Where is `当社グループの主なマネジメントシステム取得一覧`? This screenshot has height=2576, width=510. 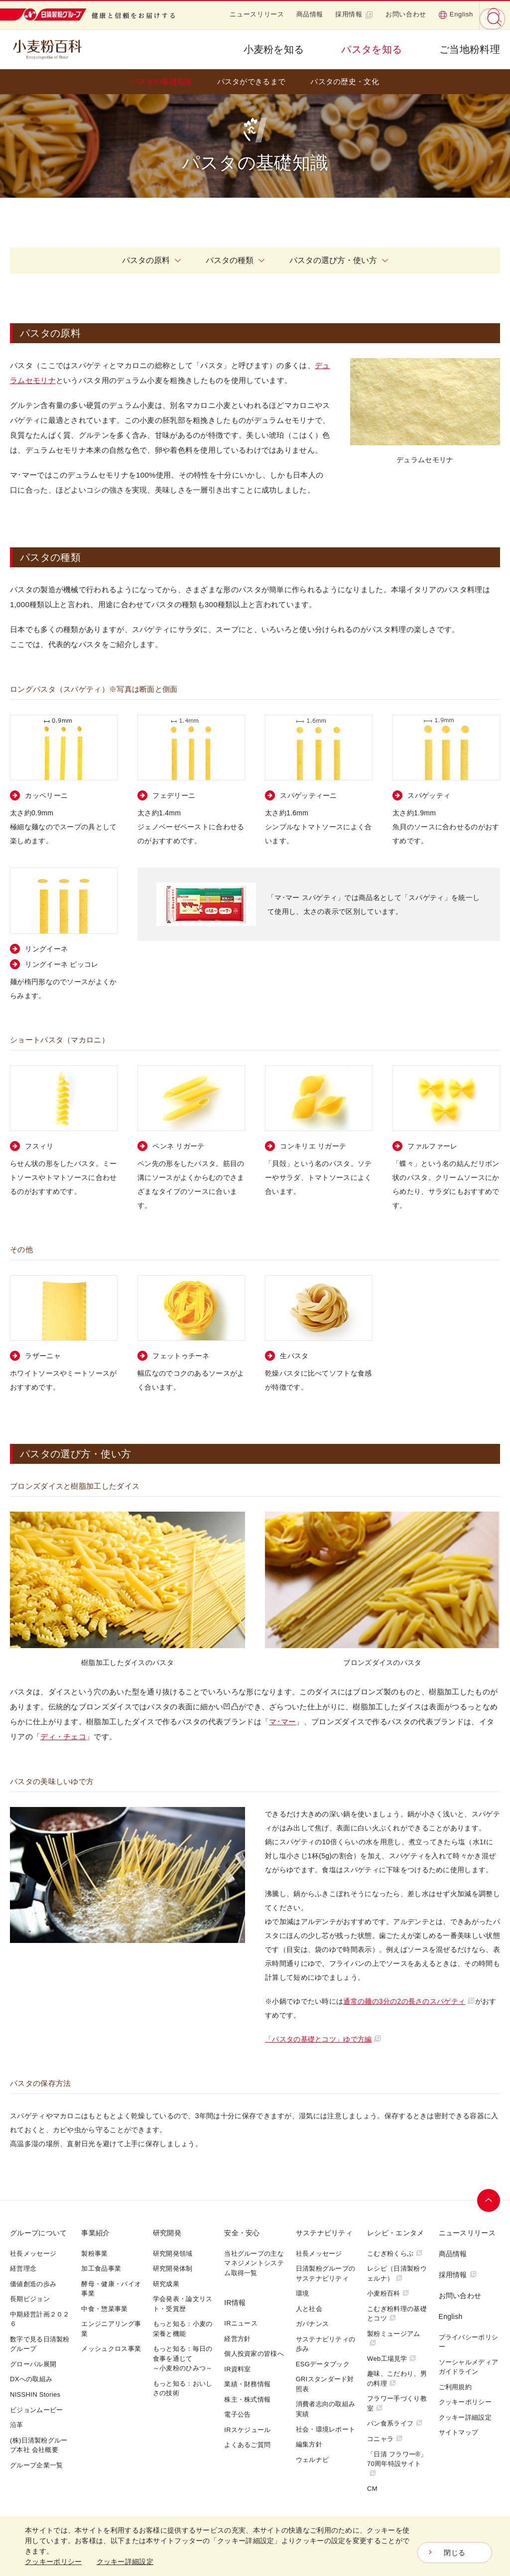 当社グループの主なマネジメントシステム取得一覧 is located at coordinates (254, 2263).